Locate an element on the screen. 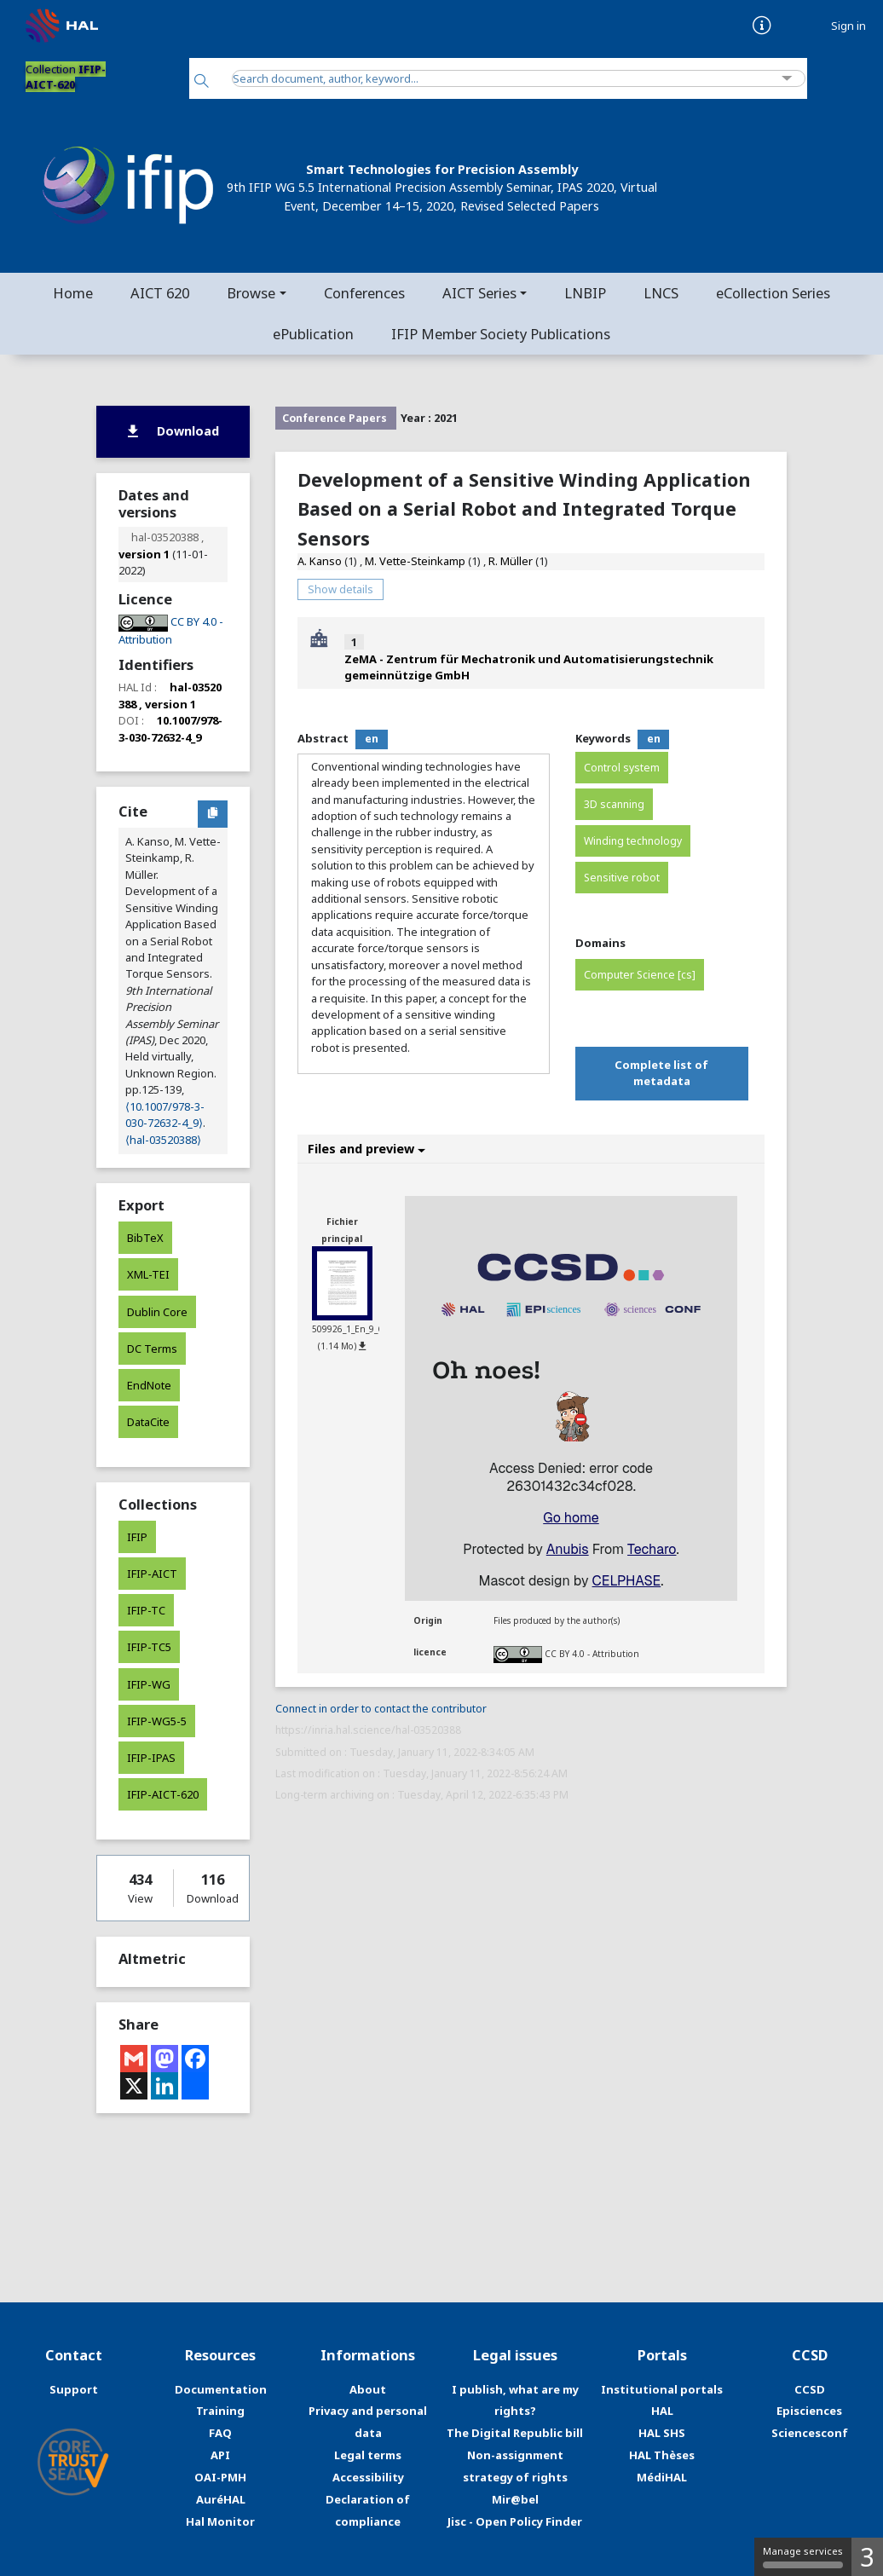 The image size is (883, 2576). AICT 620 is located at coordinates (159, 293).